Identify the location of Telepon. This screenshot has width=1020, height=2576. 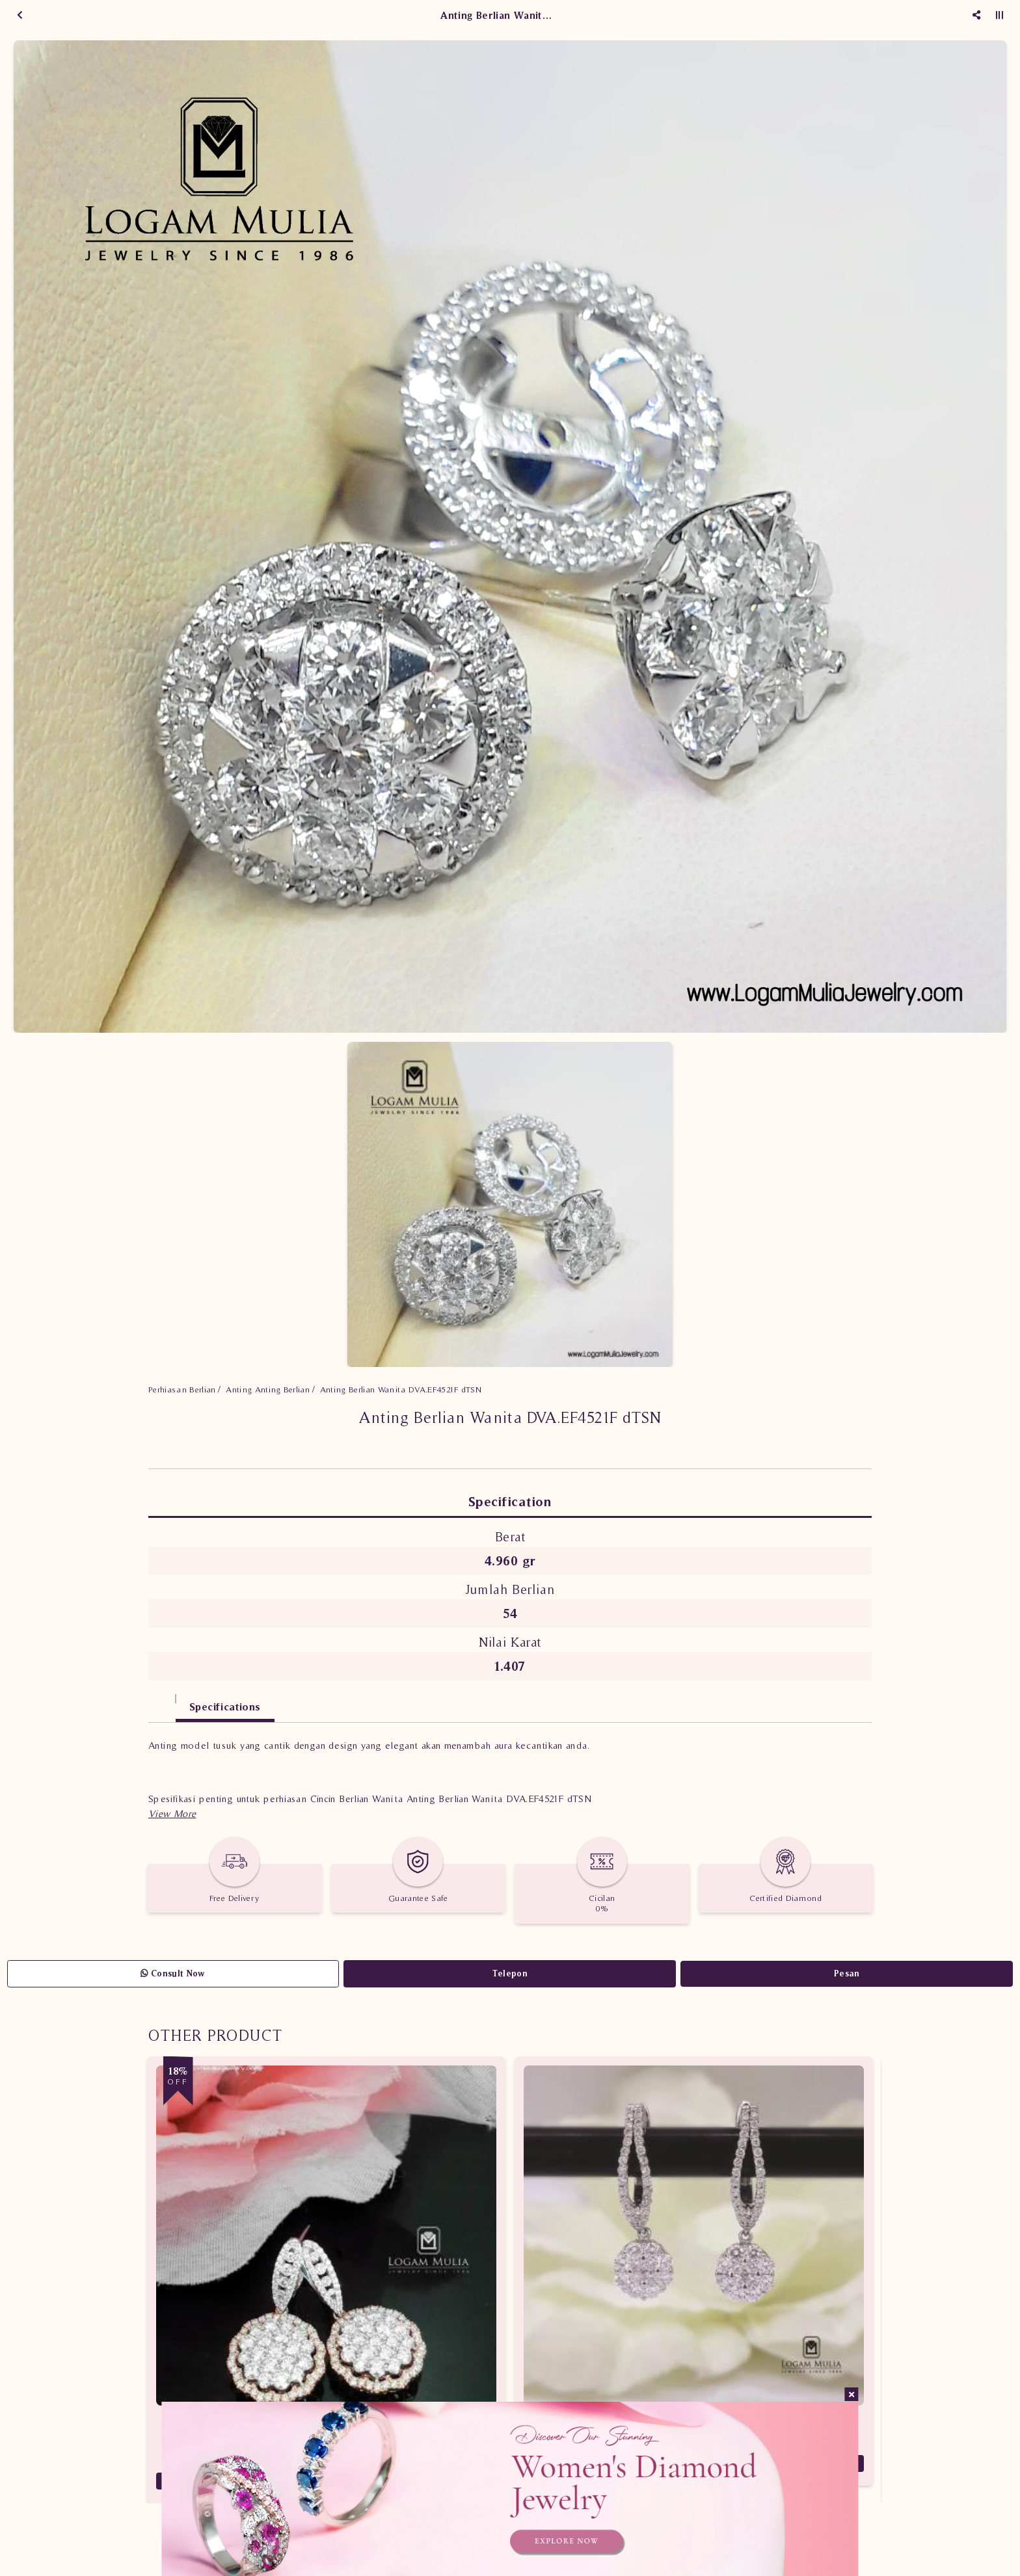
(510, 1973).